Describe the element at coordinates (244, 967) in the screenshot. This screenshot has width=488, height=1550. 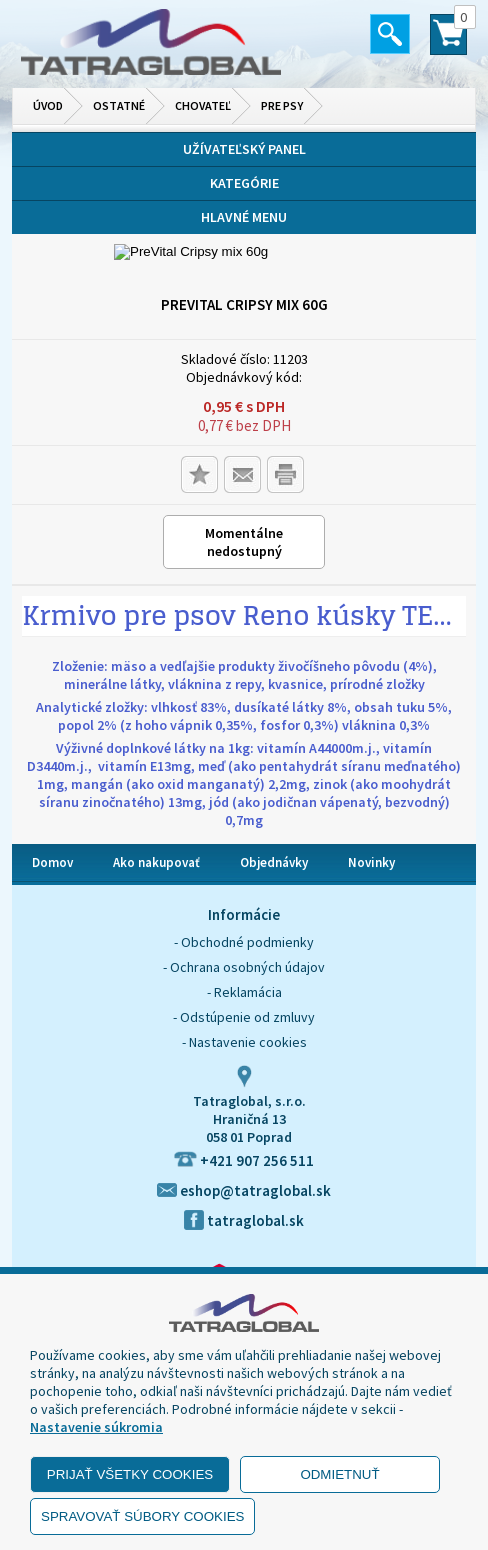
I see `- Ochrana osobných údajov` at that location.